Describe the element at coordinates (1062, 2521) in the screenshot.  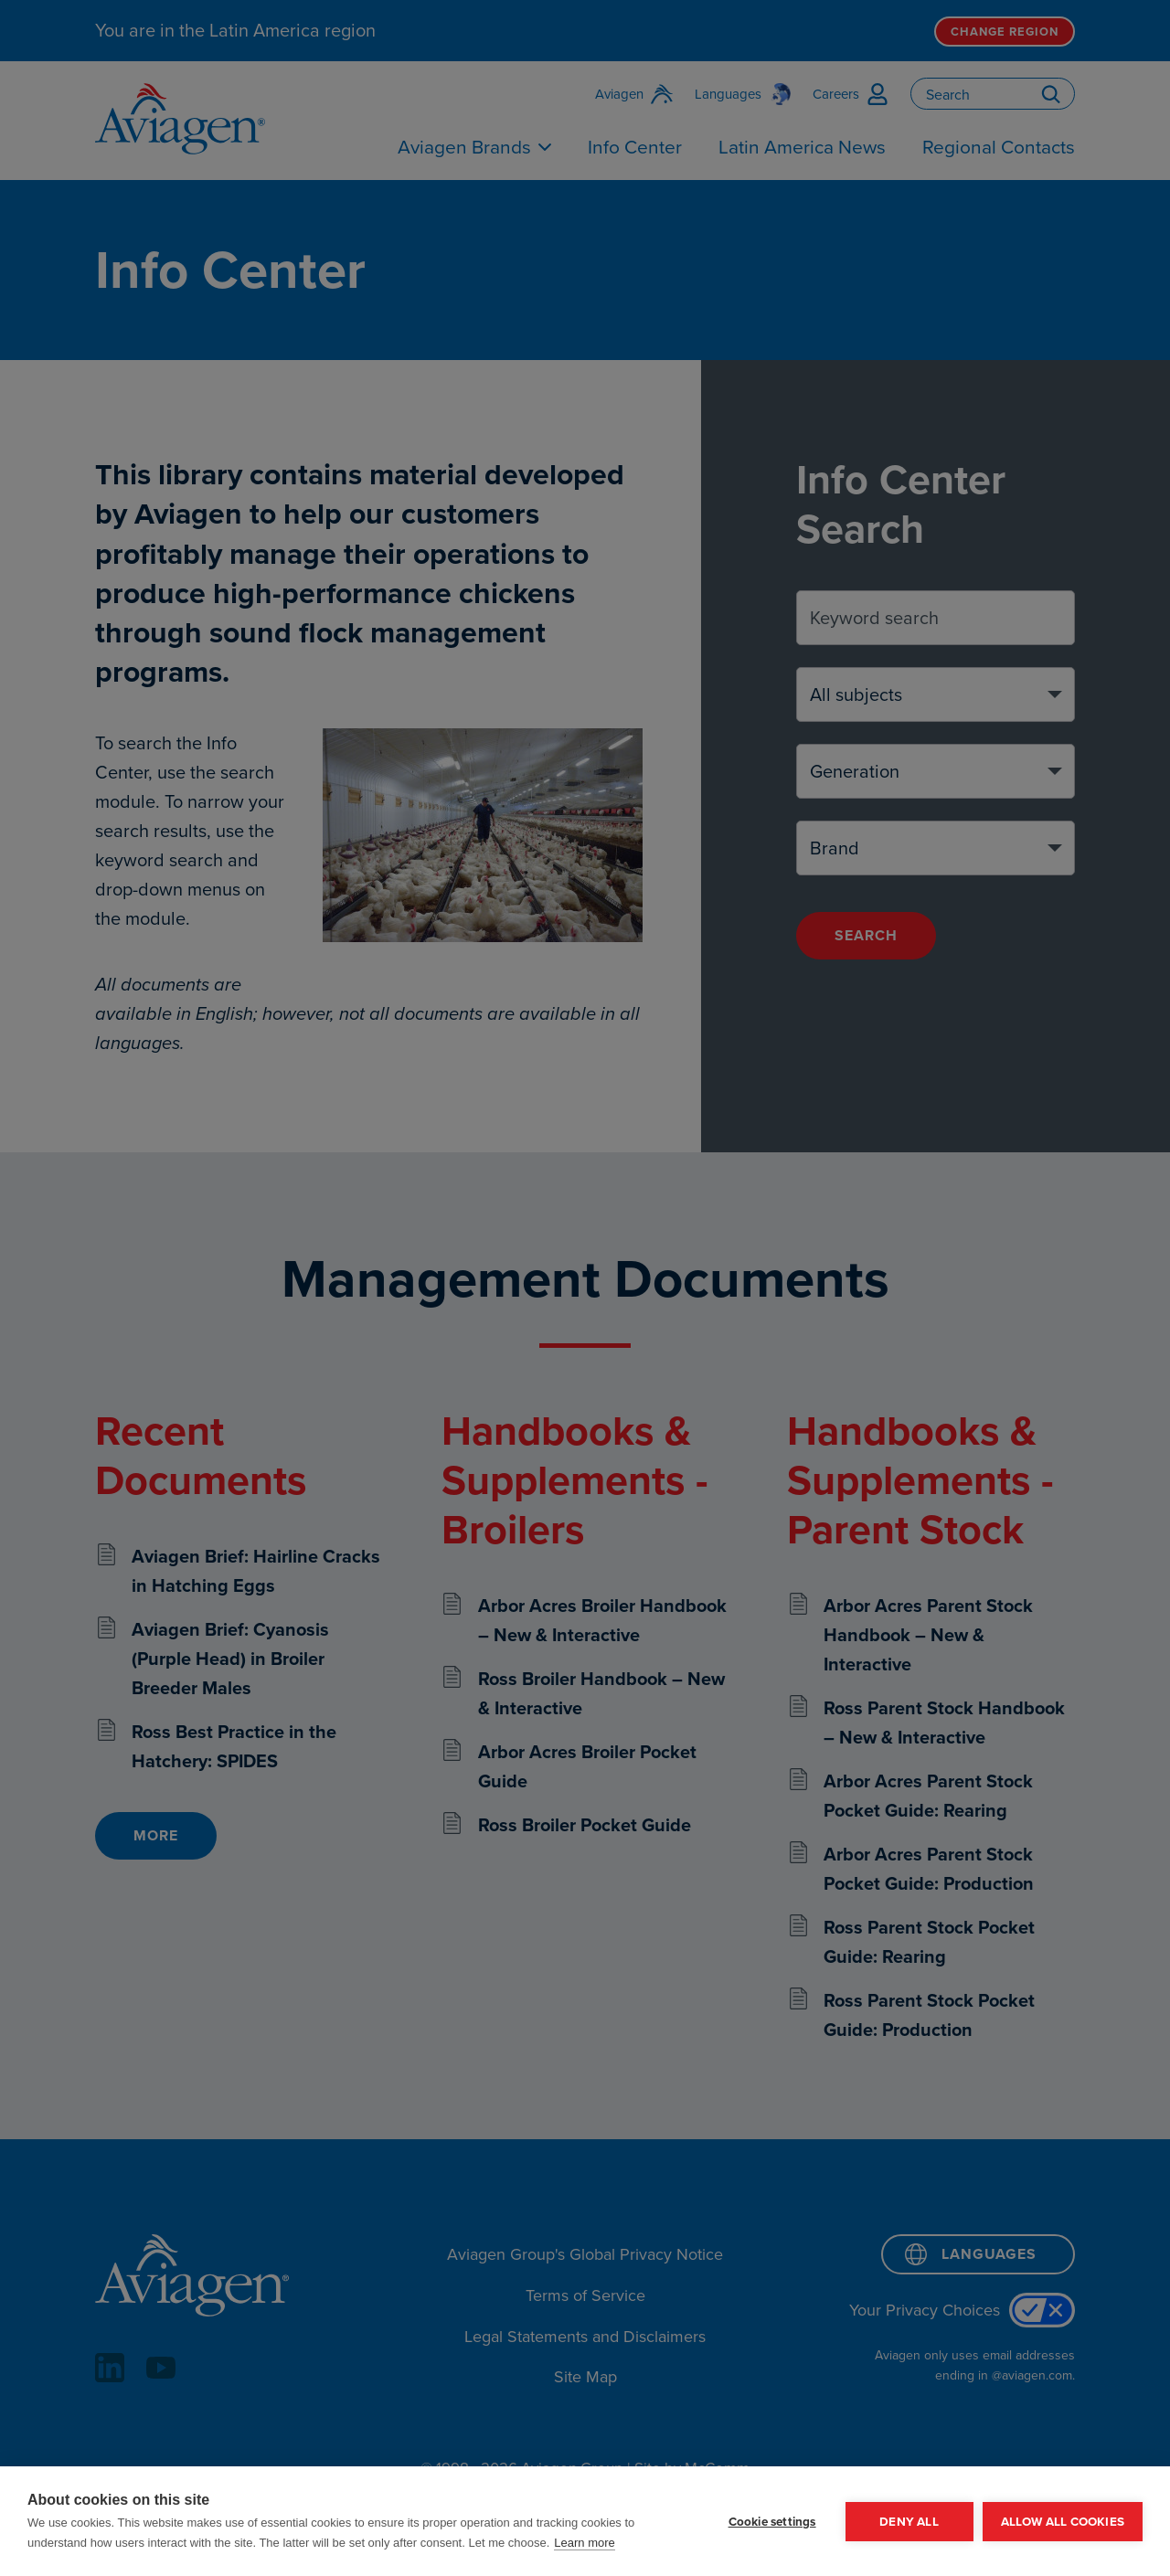
I see `Allow all cookies` at that location.